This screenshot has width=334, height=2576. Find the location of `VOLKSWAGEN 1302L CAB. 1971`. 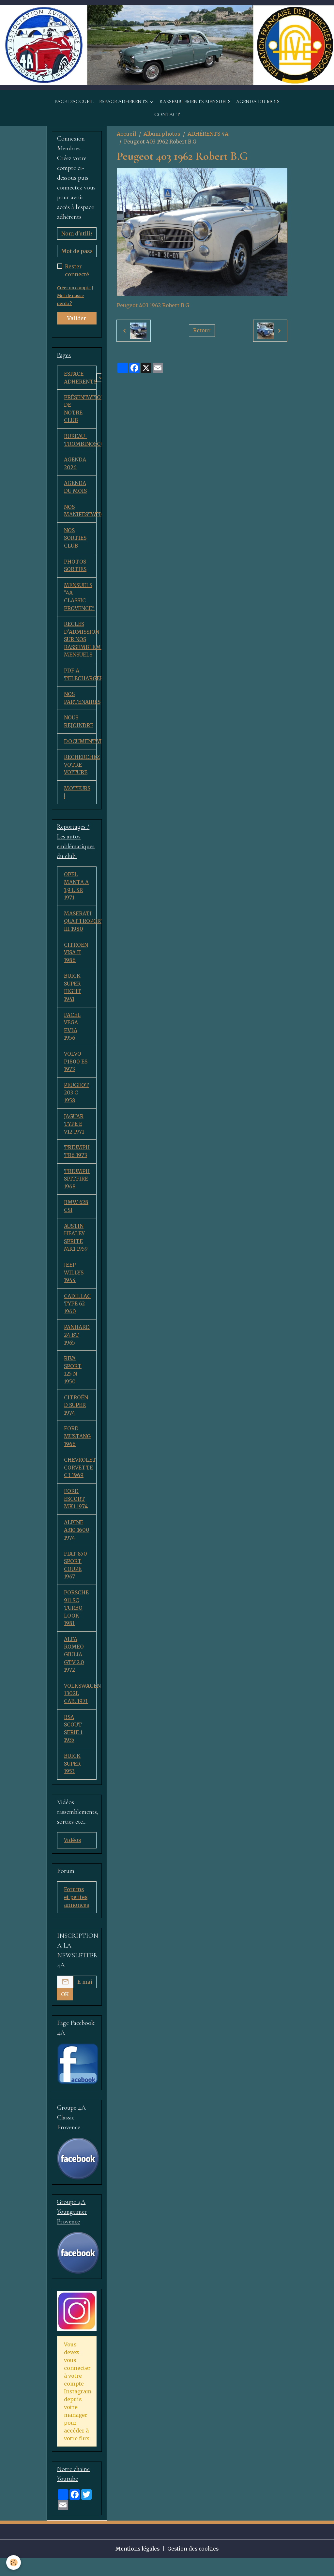

VOLKSWAGEN 1302L CAB. 1971 is located at coordinates (80, 1710).